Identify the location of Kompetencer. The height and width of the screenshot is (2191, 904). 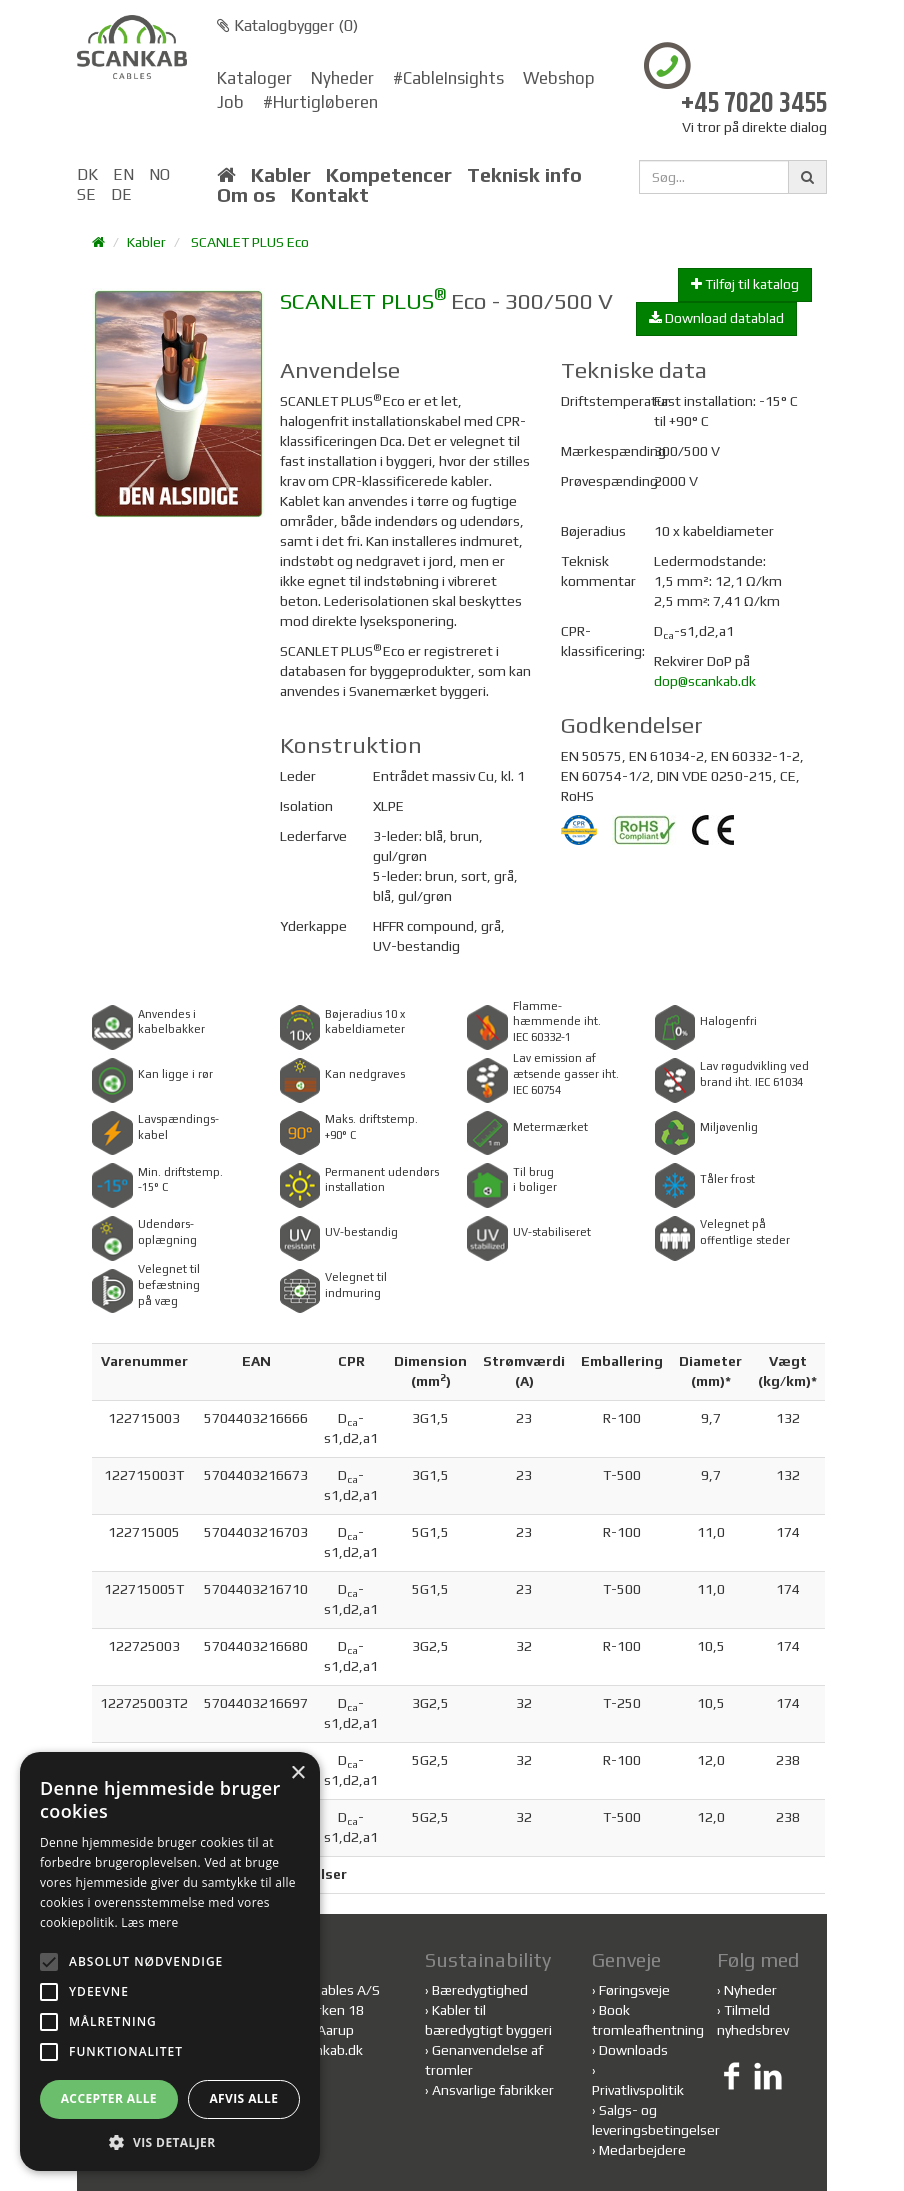
(389, 175).